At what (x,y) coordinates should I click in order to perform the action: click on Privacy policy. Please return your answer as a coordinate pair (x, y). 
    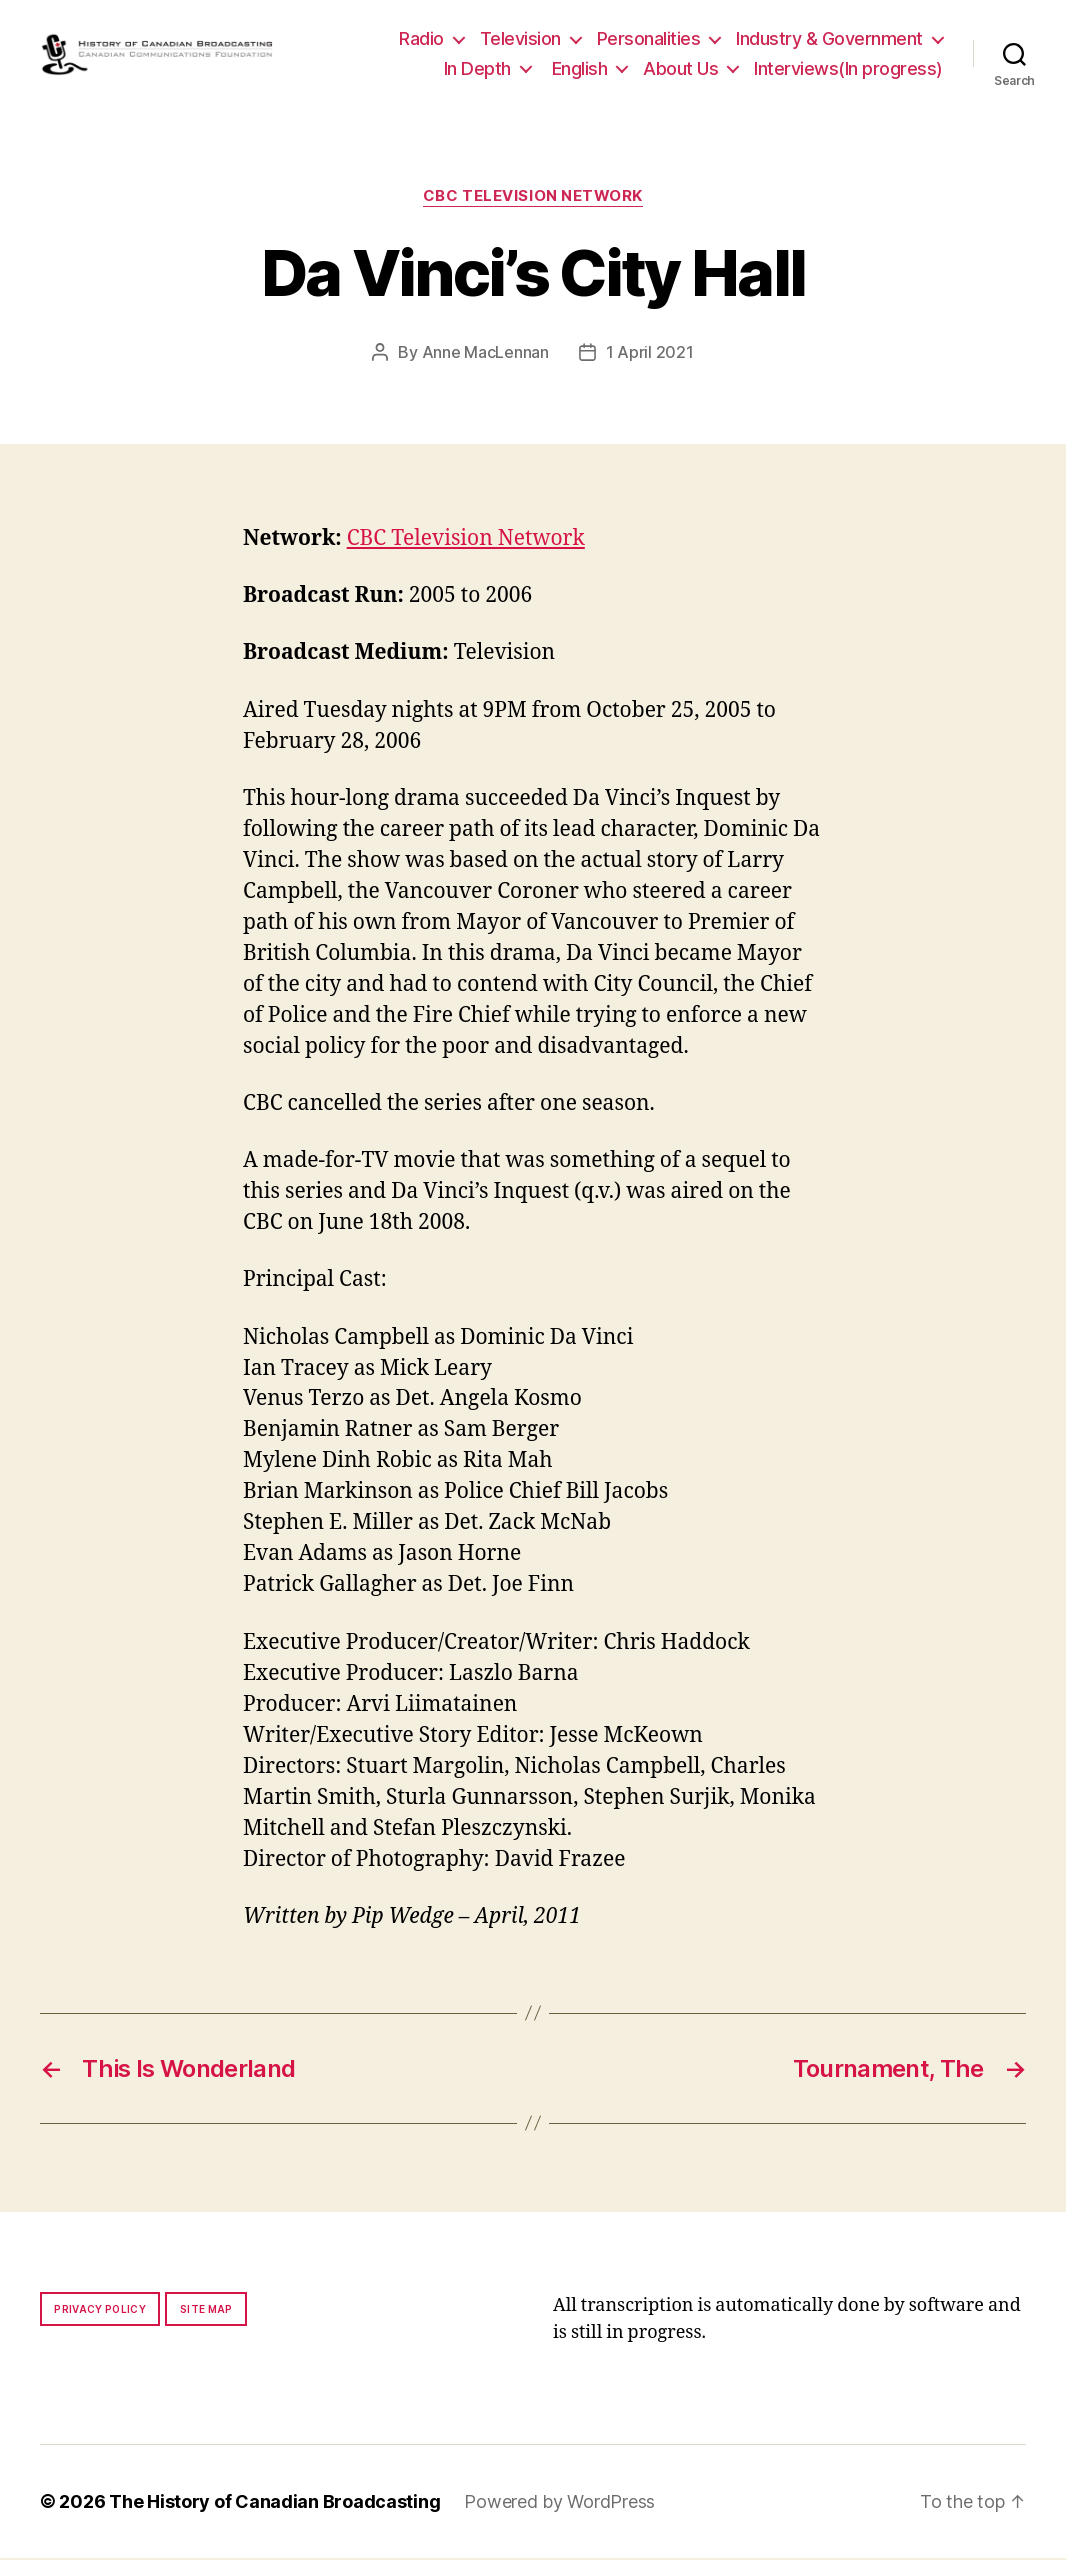
    Looking at the image, I should click on (100, 2311).